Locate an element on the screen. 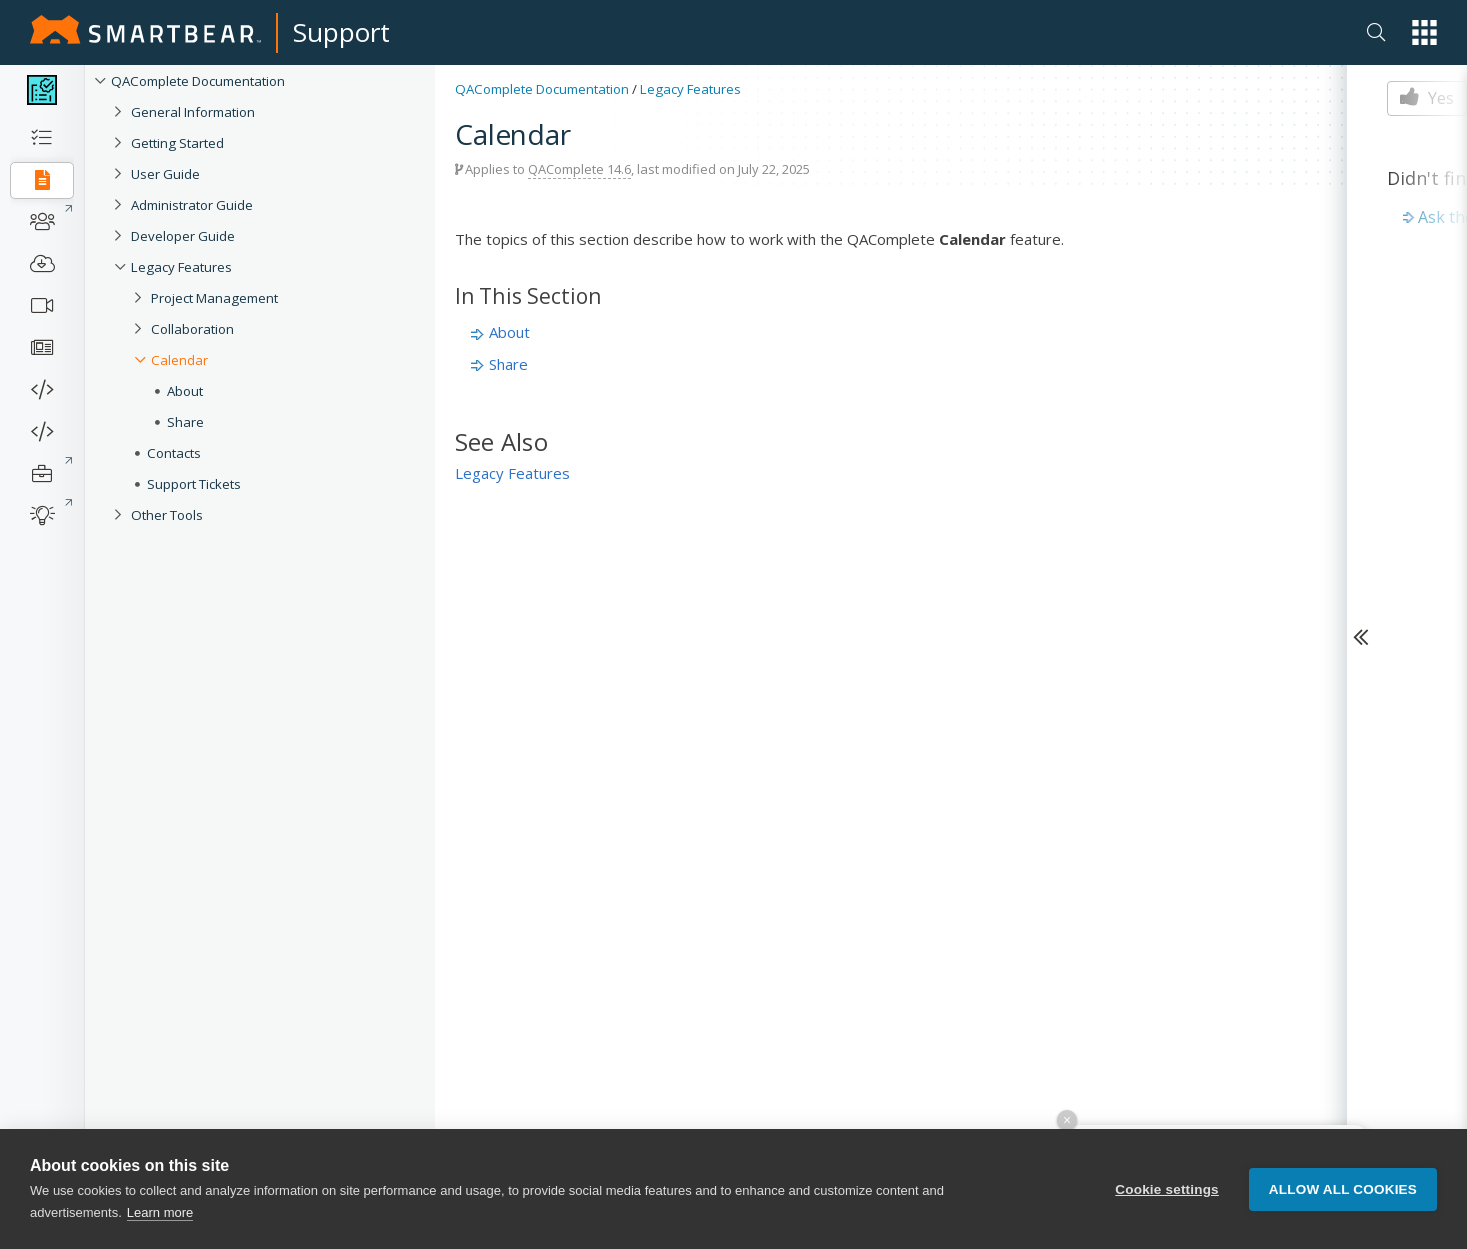 The width and height of the screenshot is (1467, 1249). Calendar is located at coordinates (179, 360).